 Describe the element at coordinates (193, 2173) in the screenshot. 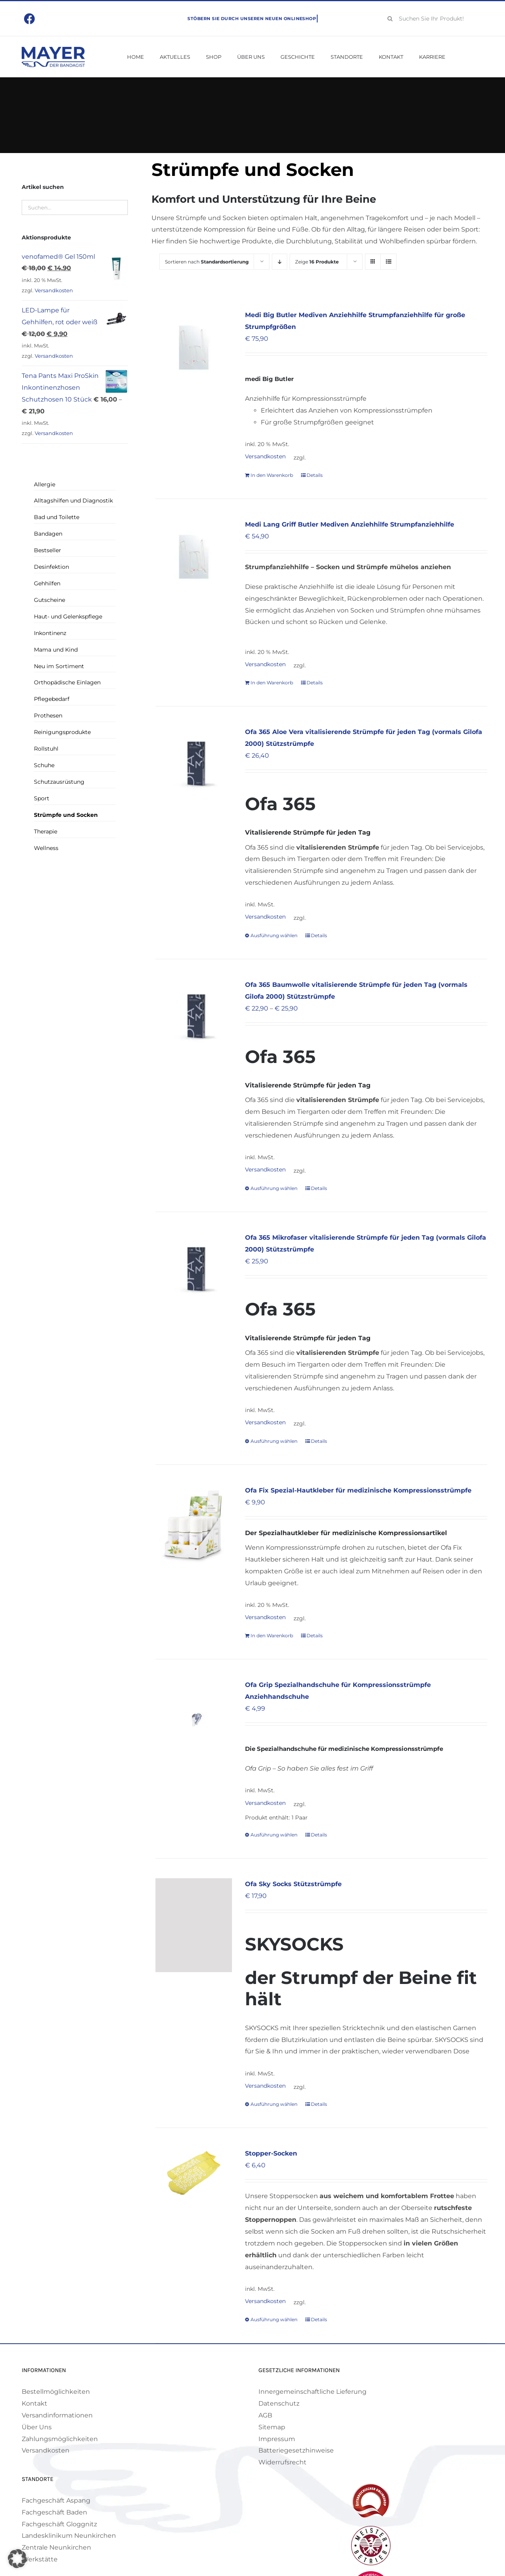

I see `[Stopper-Socken]` at that location.